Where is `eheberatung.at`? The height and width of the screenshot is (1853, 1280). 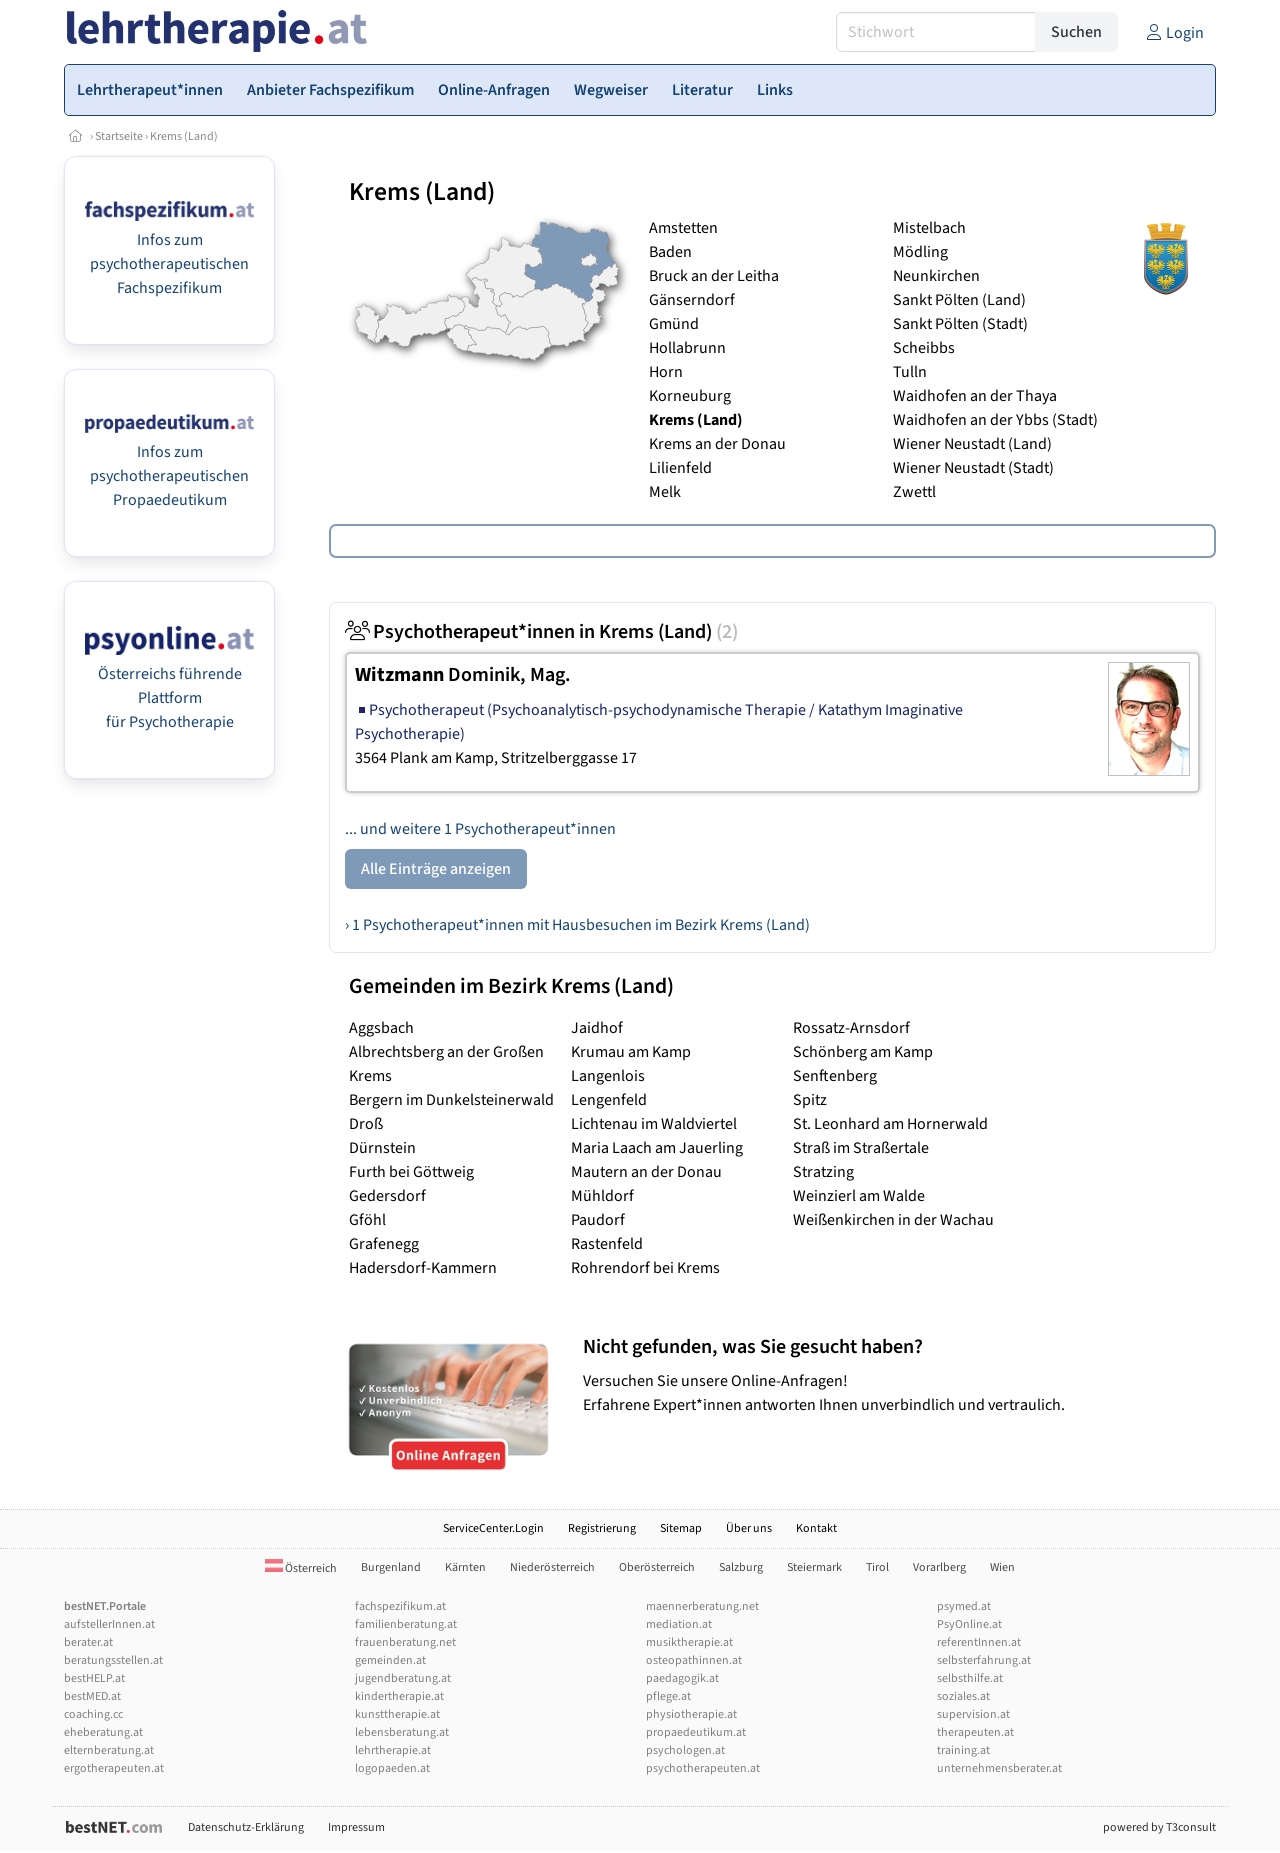
eheberatung.at is located at coordinates (103, 1732).